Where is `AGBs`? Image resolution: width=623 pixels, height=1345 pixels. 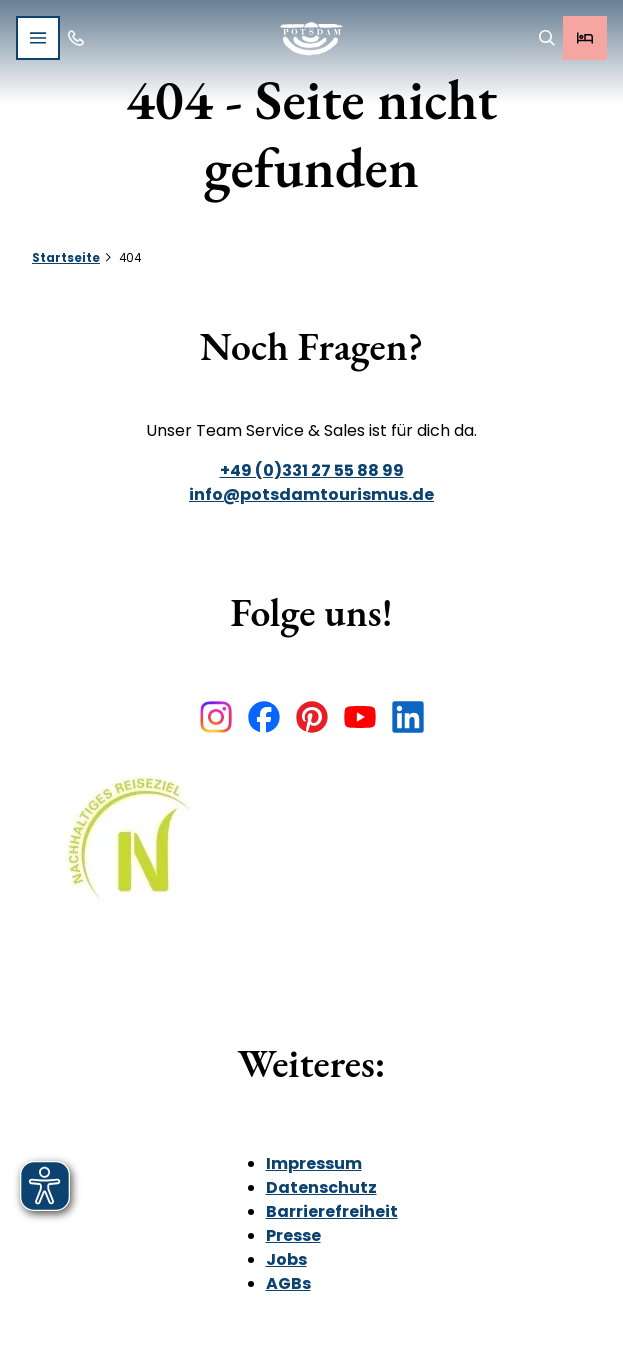
AGBs is located at coordinates (288, 1283).